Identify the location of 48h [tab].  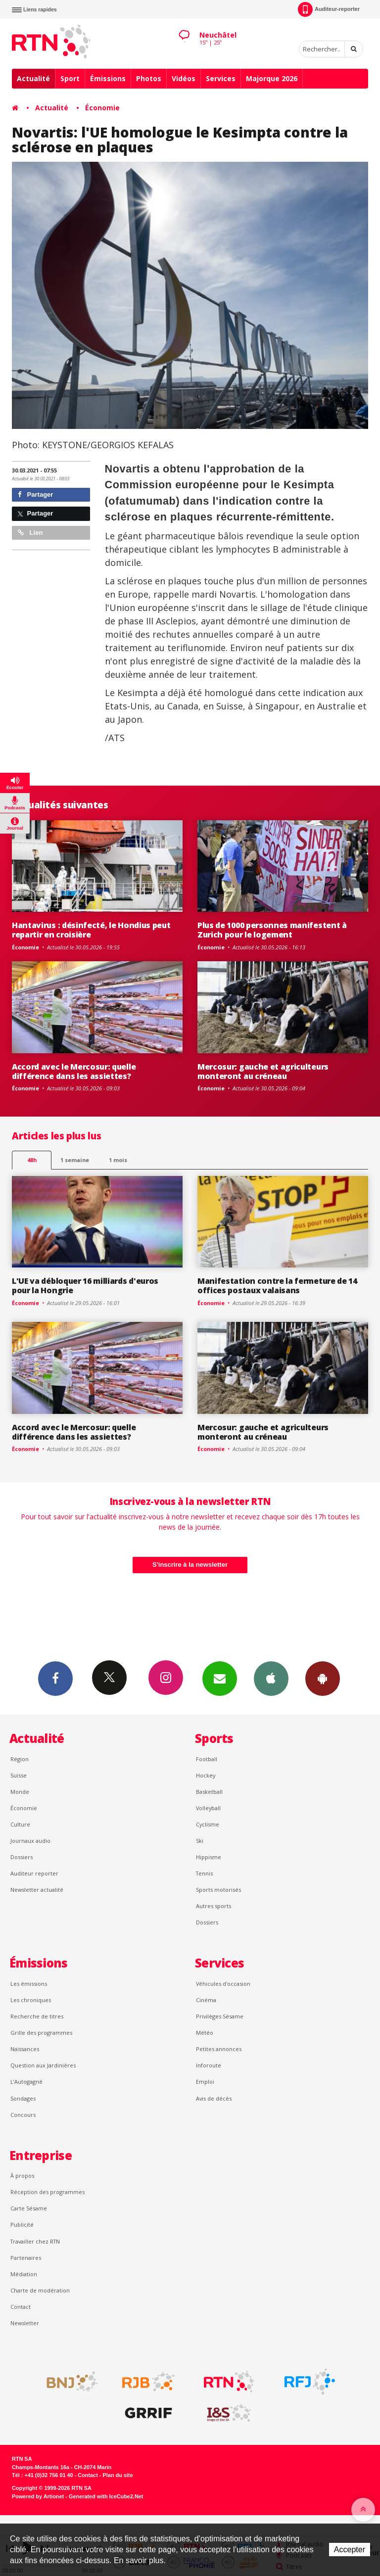
(32, 1160).